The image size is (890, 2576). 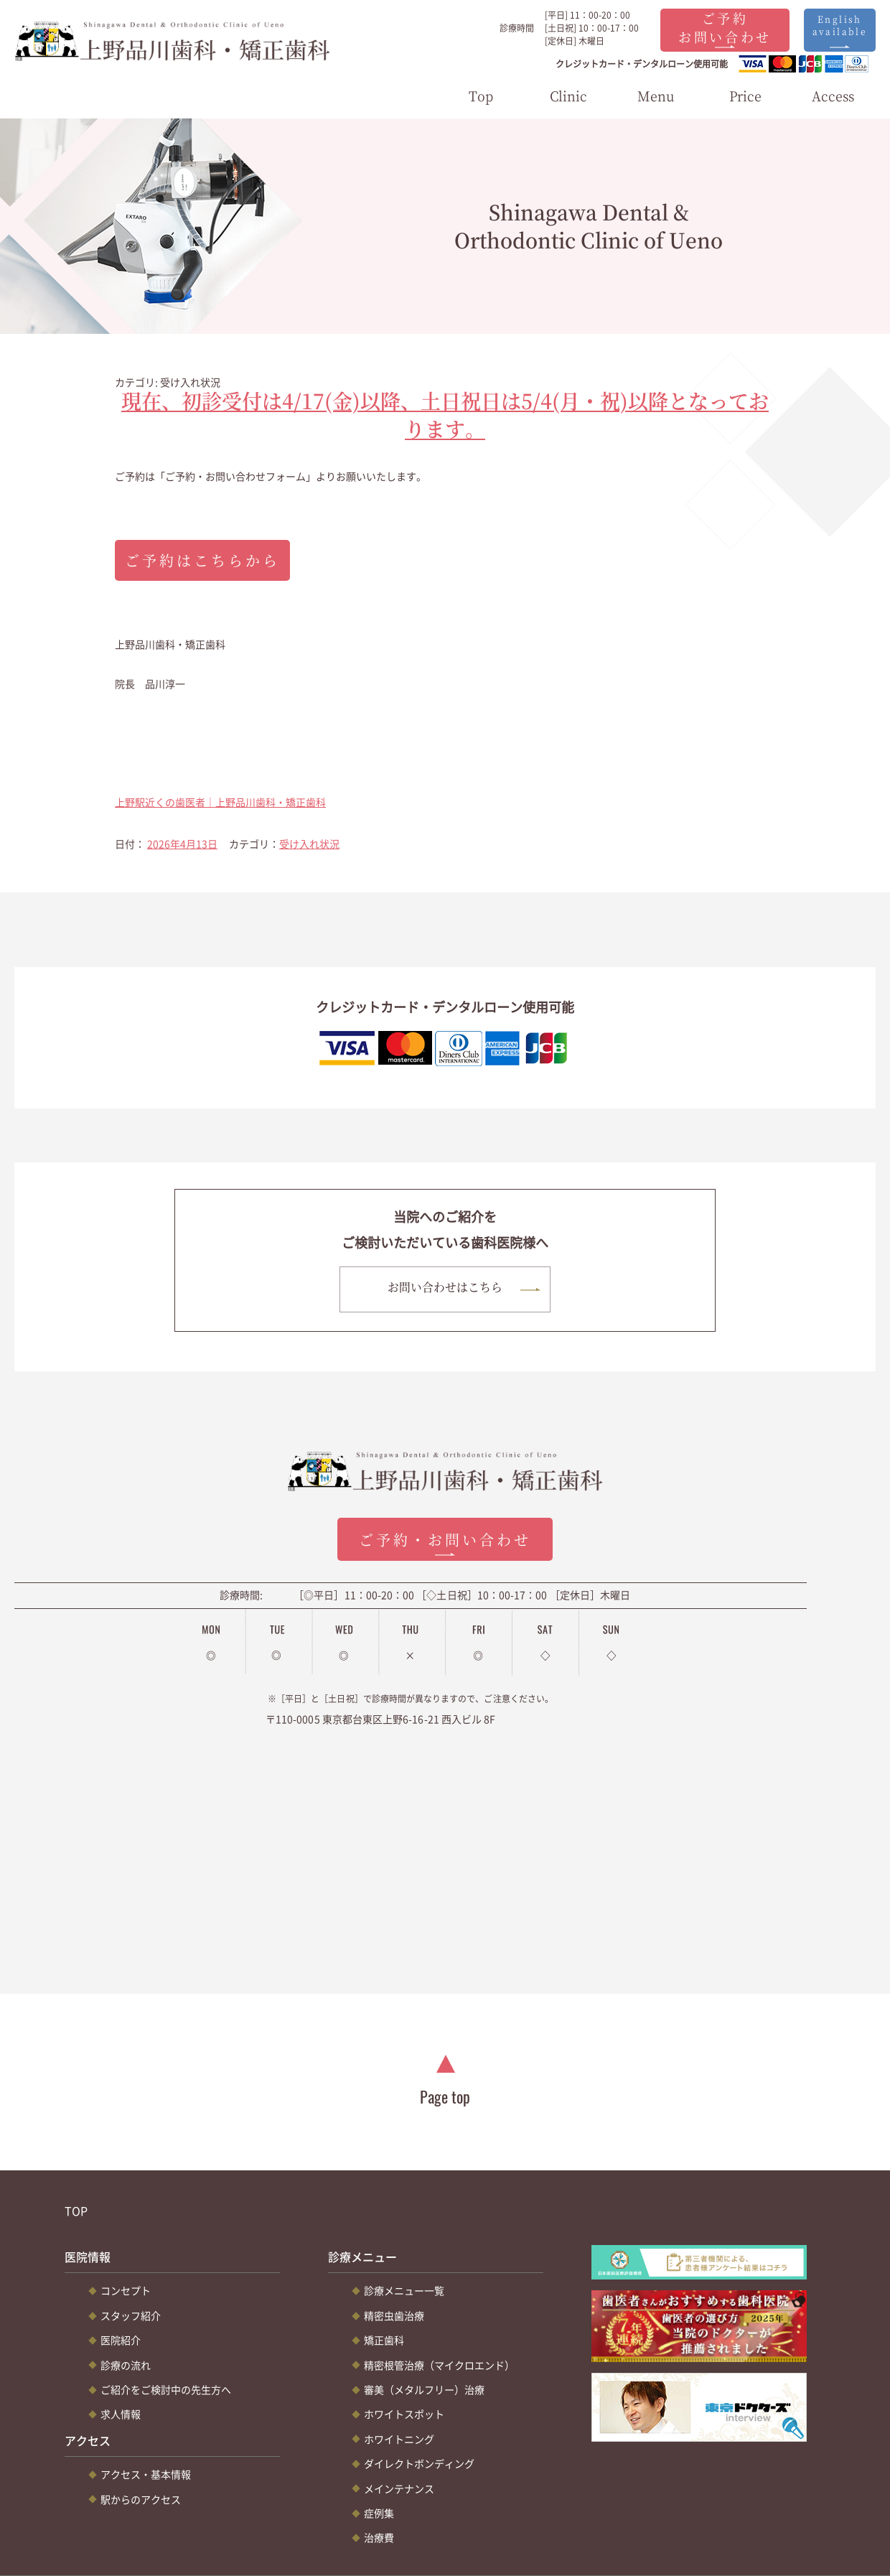 I want to click on 精密虫歯治療, so click(x=394, y=2316).